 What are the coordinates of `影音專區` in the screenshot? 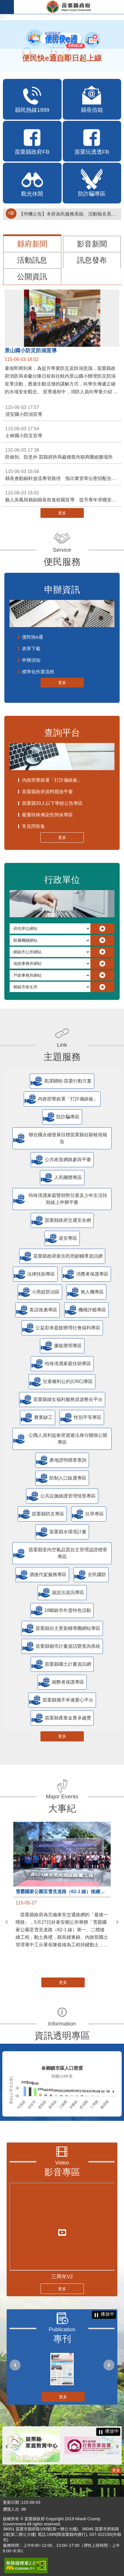 It's located at (62, 2172).